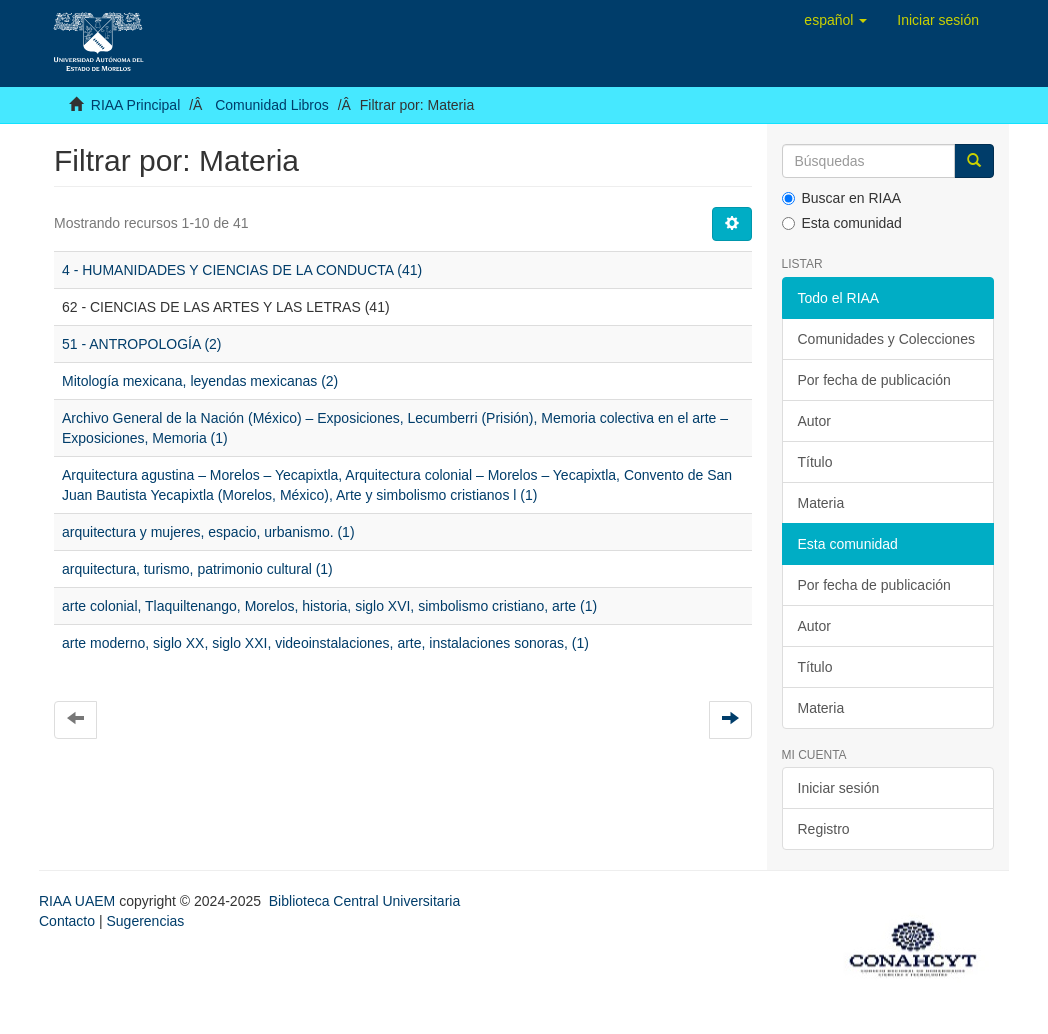  Describe the element at coordinates (197, 569) in the screenshot. I see `arquitectura, turismo, patrimonio cultural (1)` at that location.